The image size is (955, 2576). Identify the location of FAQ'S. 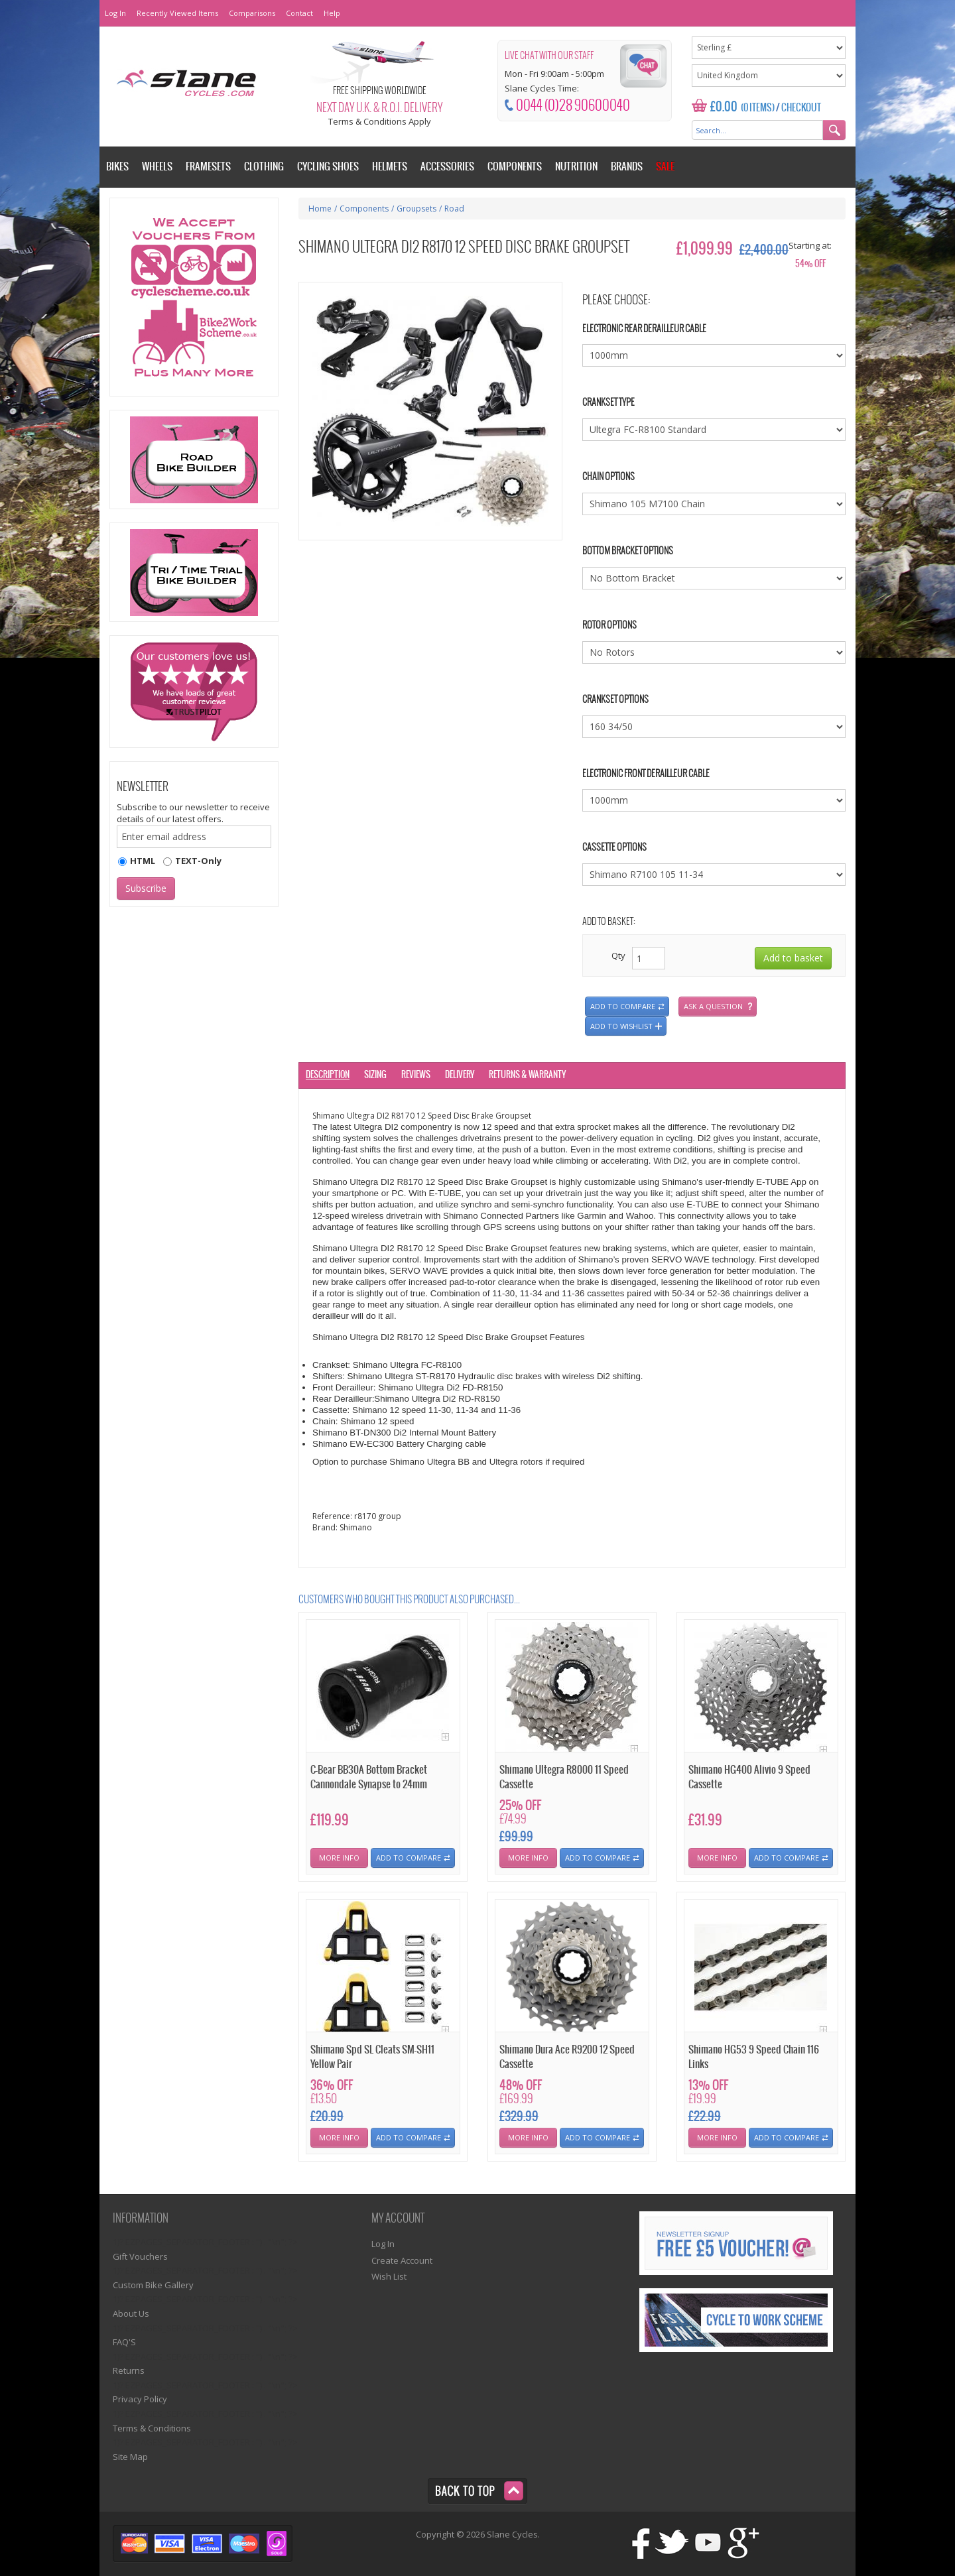
(124, 2342).